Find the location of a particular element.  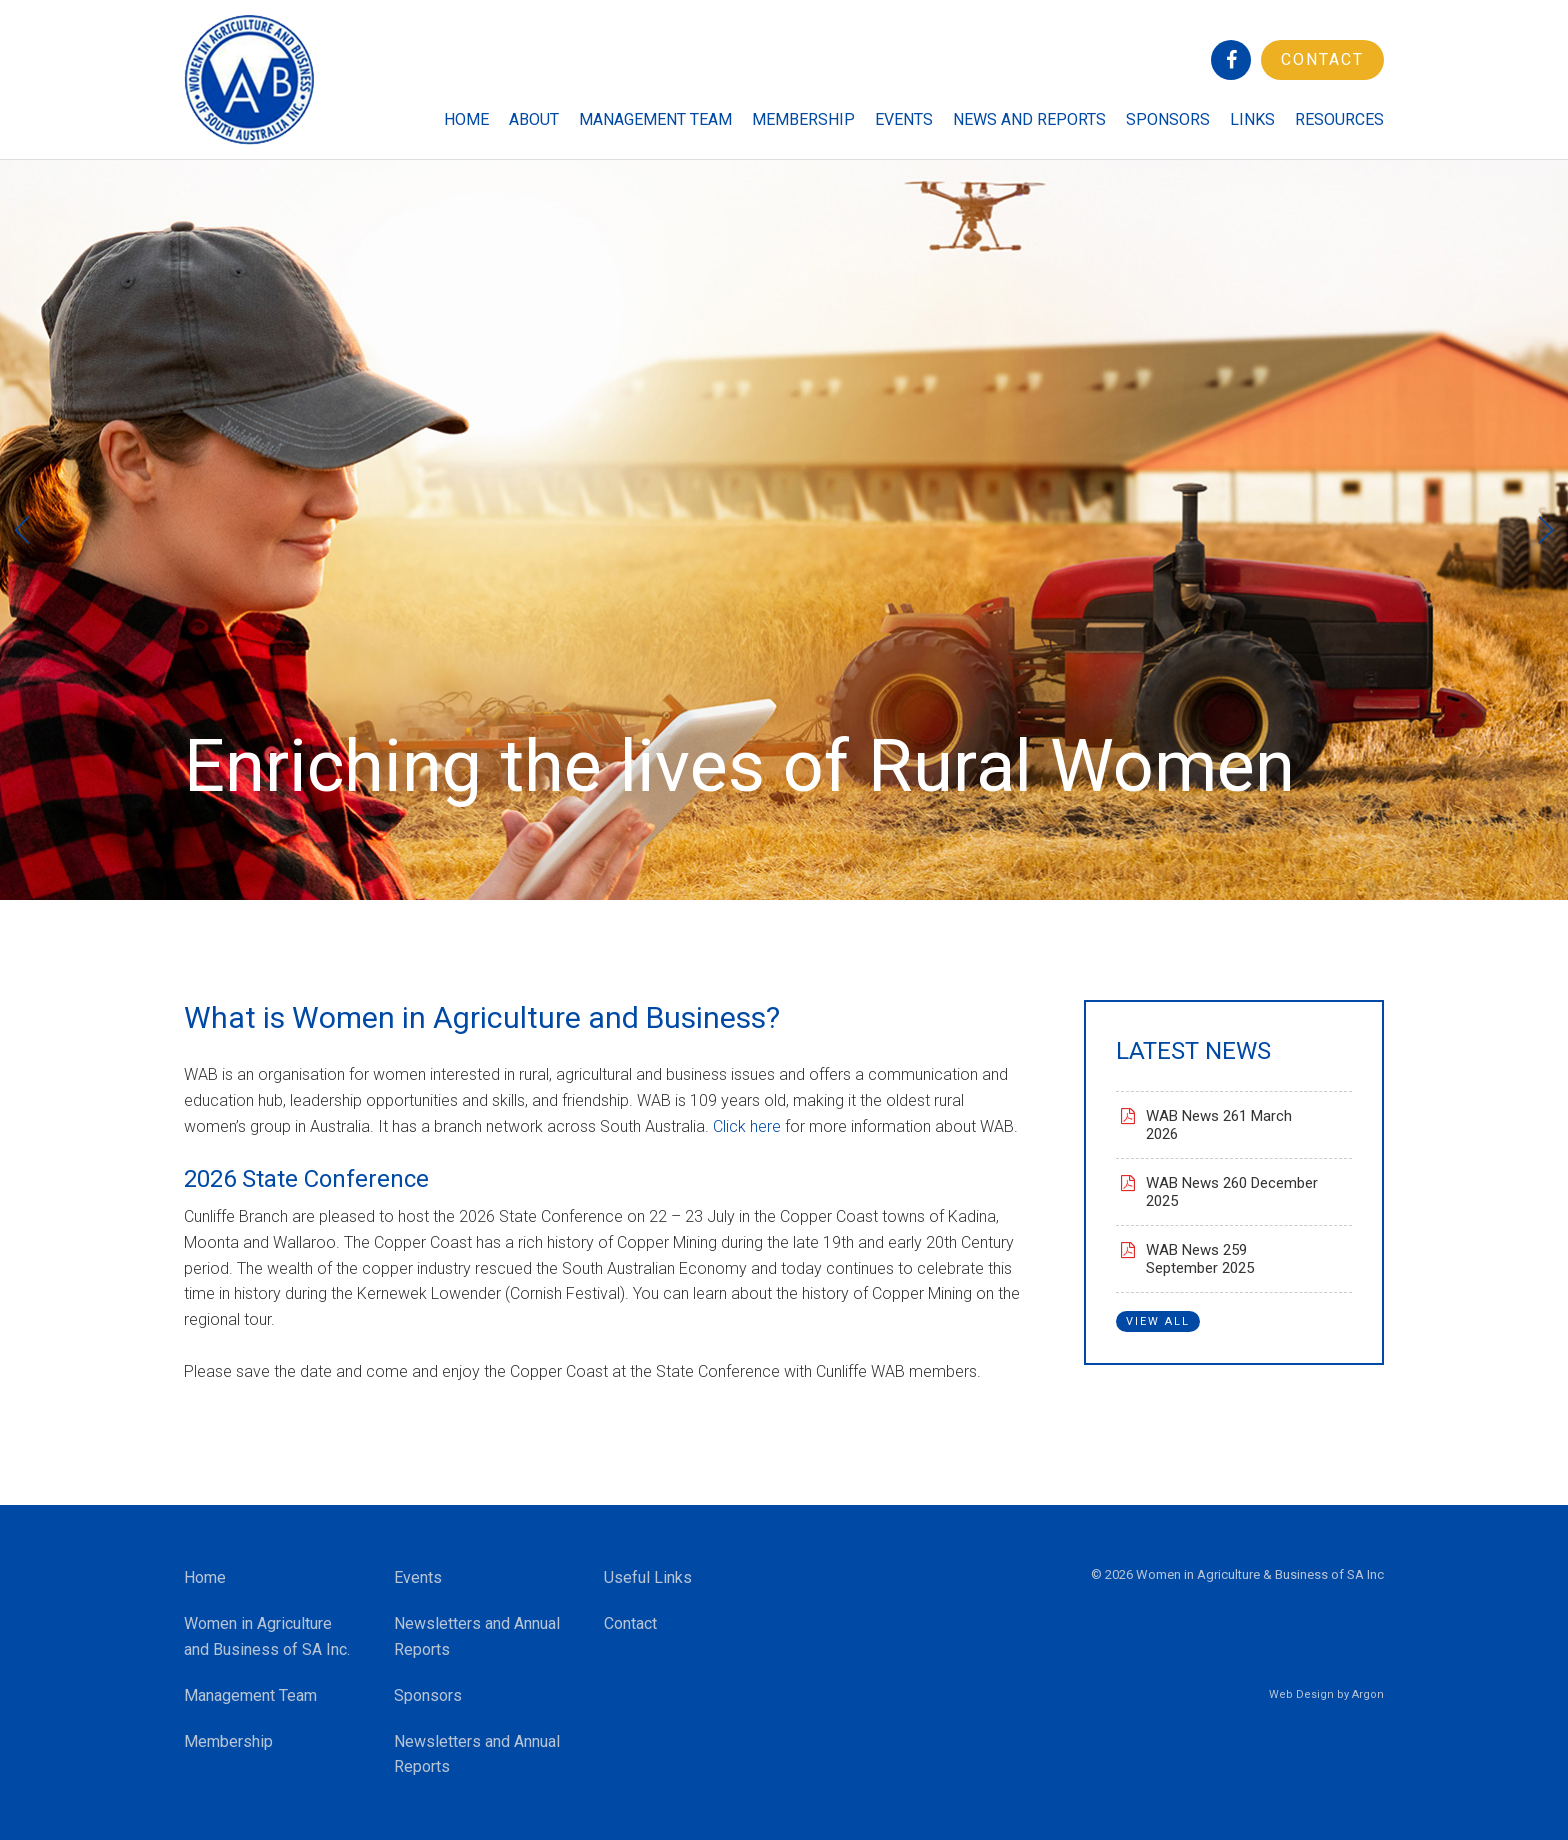

Useful Links is located at coordinates (648, 1577).